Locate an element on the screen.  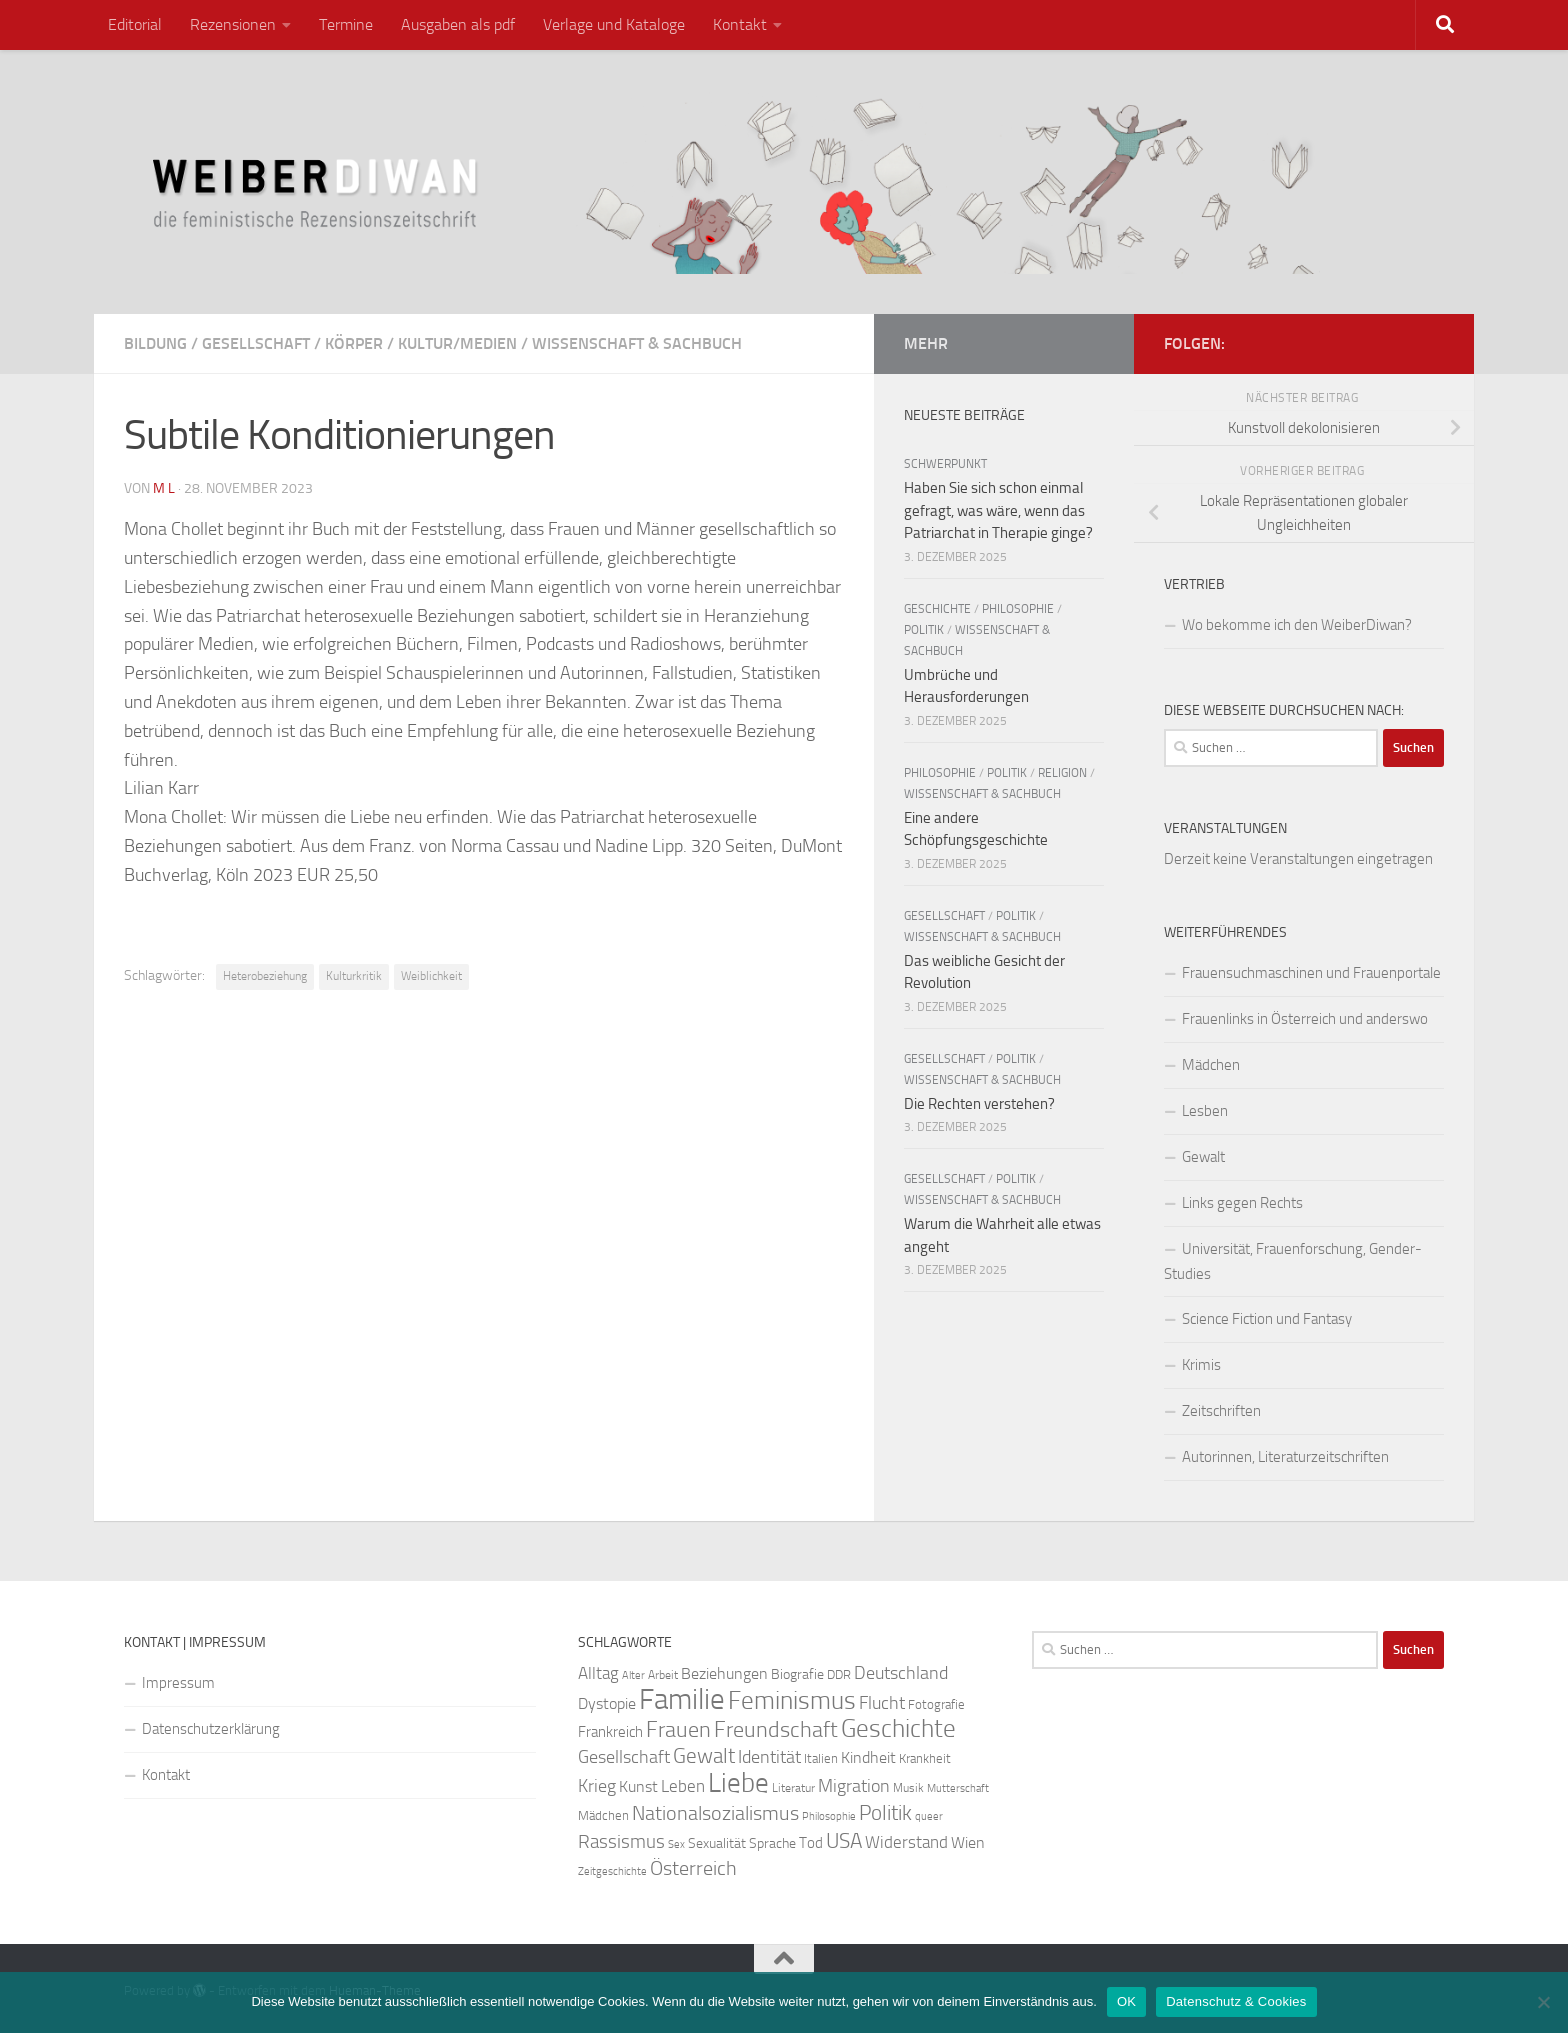
Philosophie [Philosophie (20 Einträge)] is located at coordinates (829, 1816).